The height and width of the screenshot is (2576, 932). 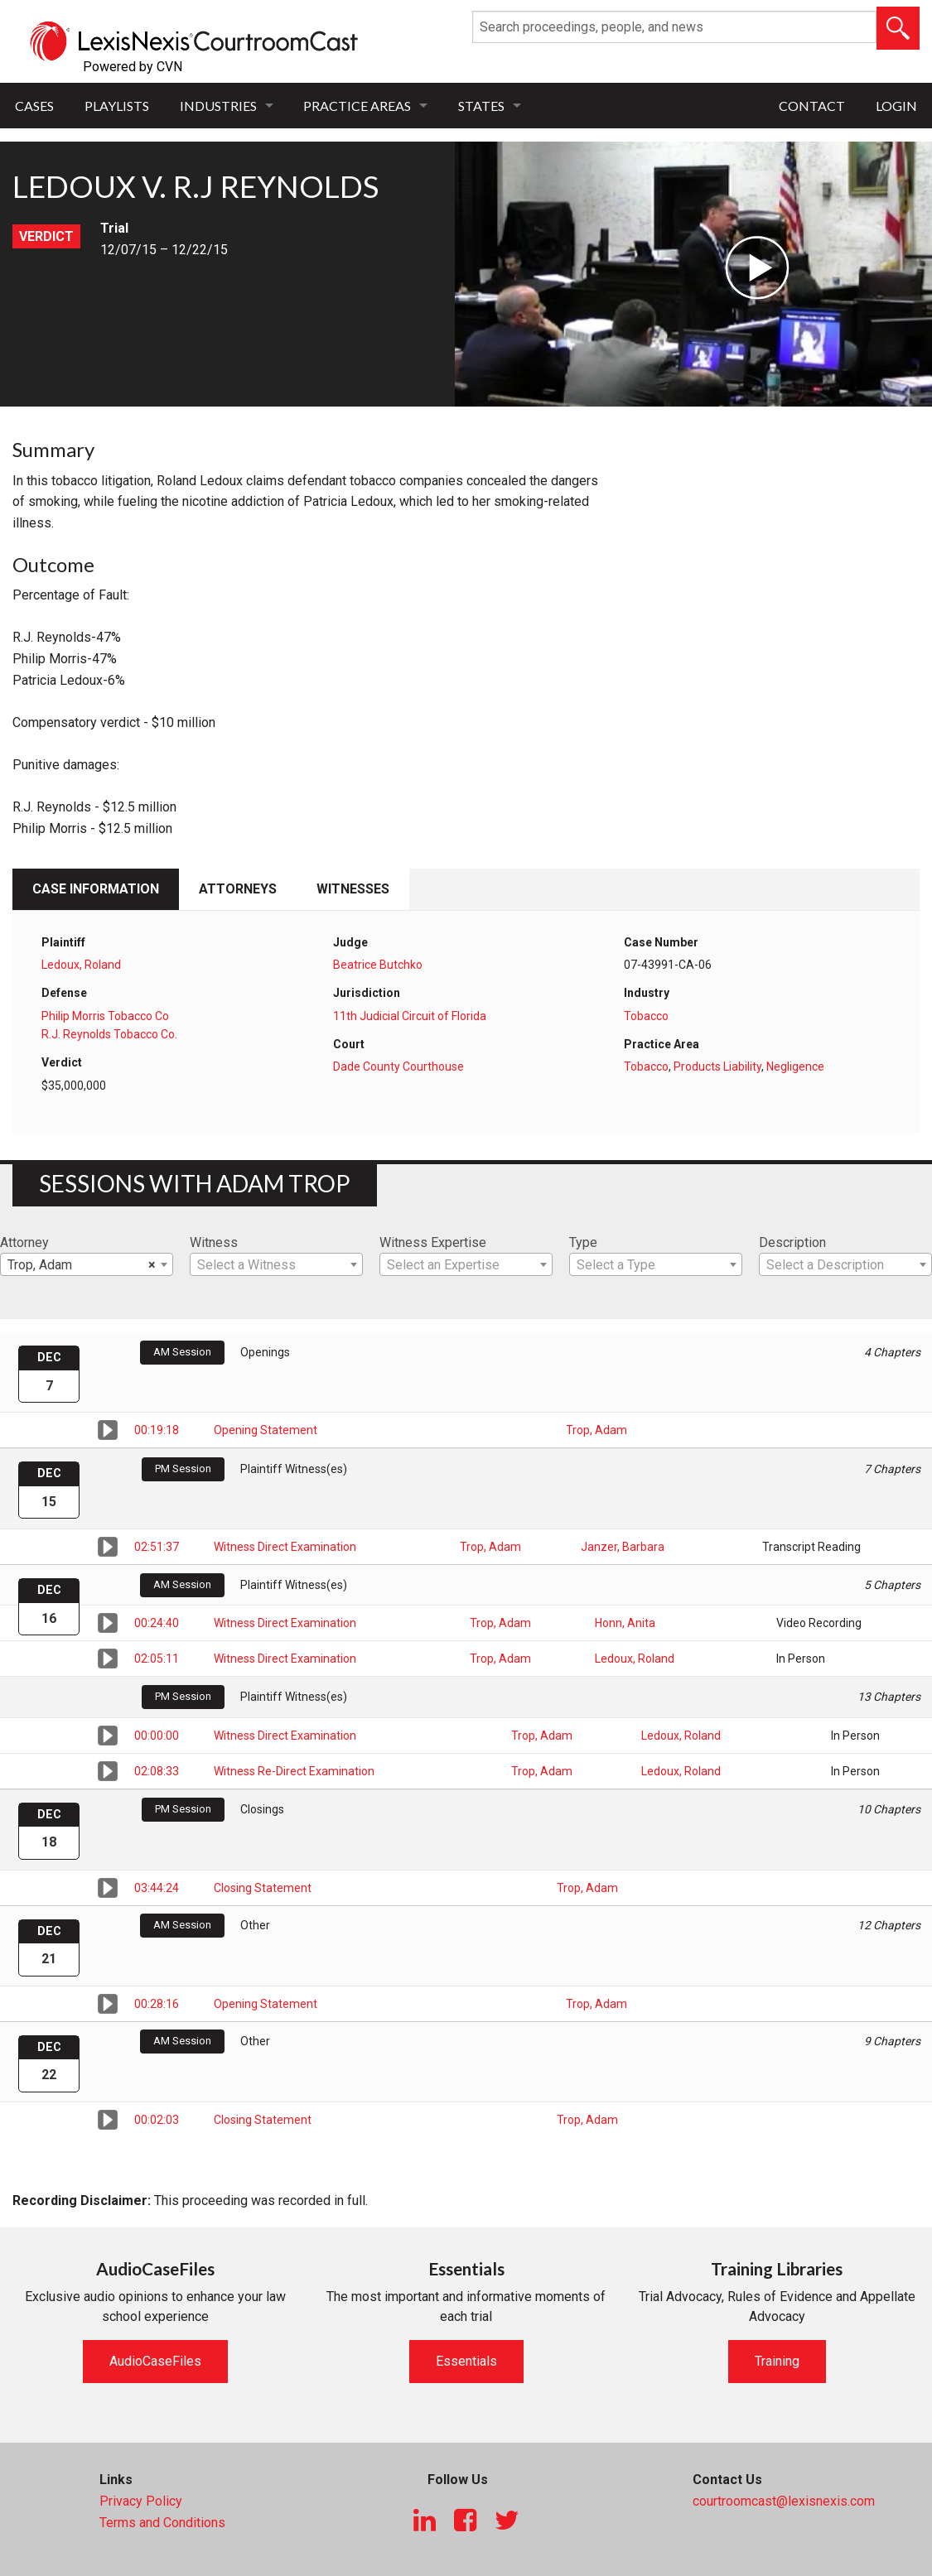 What do you see at coordinates (214, 1242) in the screenshot?
I see `Witness` at bounding box center [214, 1242].